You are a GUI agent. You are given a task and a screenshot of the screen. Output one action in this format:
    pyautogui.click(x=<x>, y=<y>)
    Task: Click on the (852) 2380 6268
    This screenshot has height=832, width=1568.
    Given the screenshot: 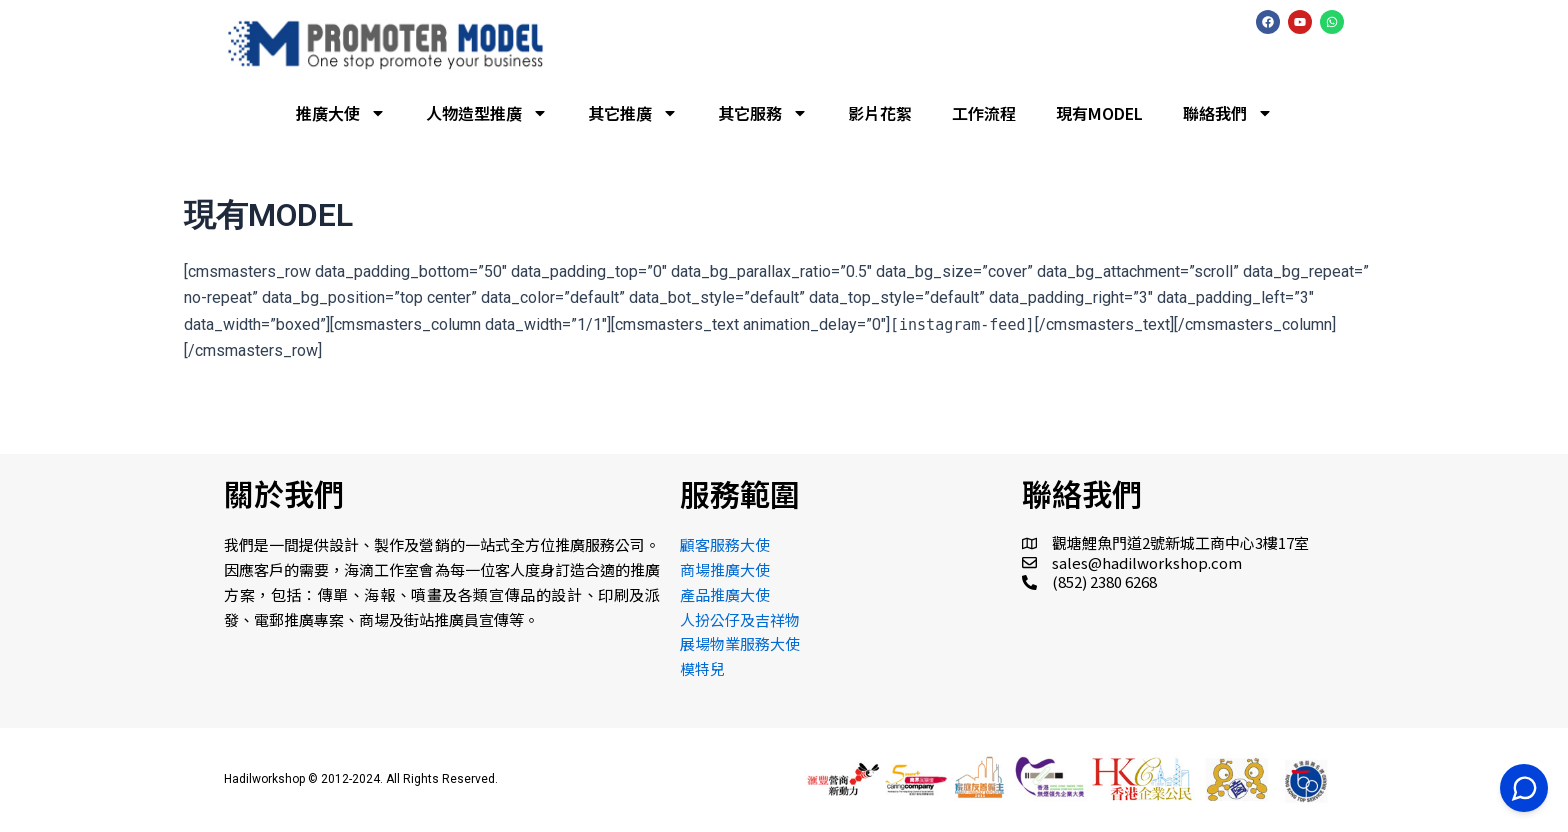 What is the action you would take?
    pyautogui.click(x=1104, y=581)
    